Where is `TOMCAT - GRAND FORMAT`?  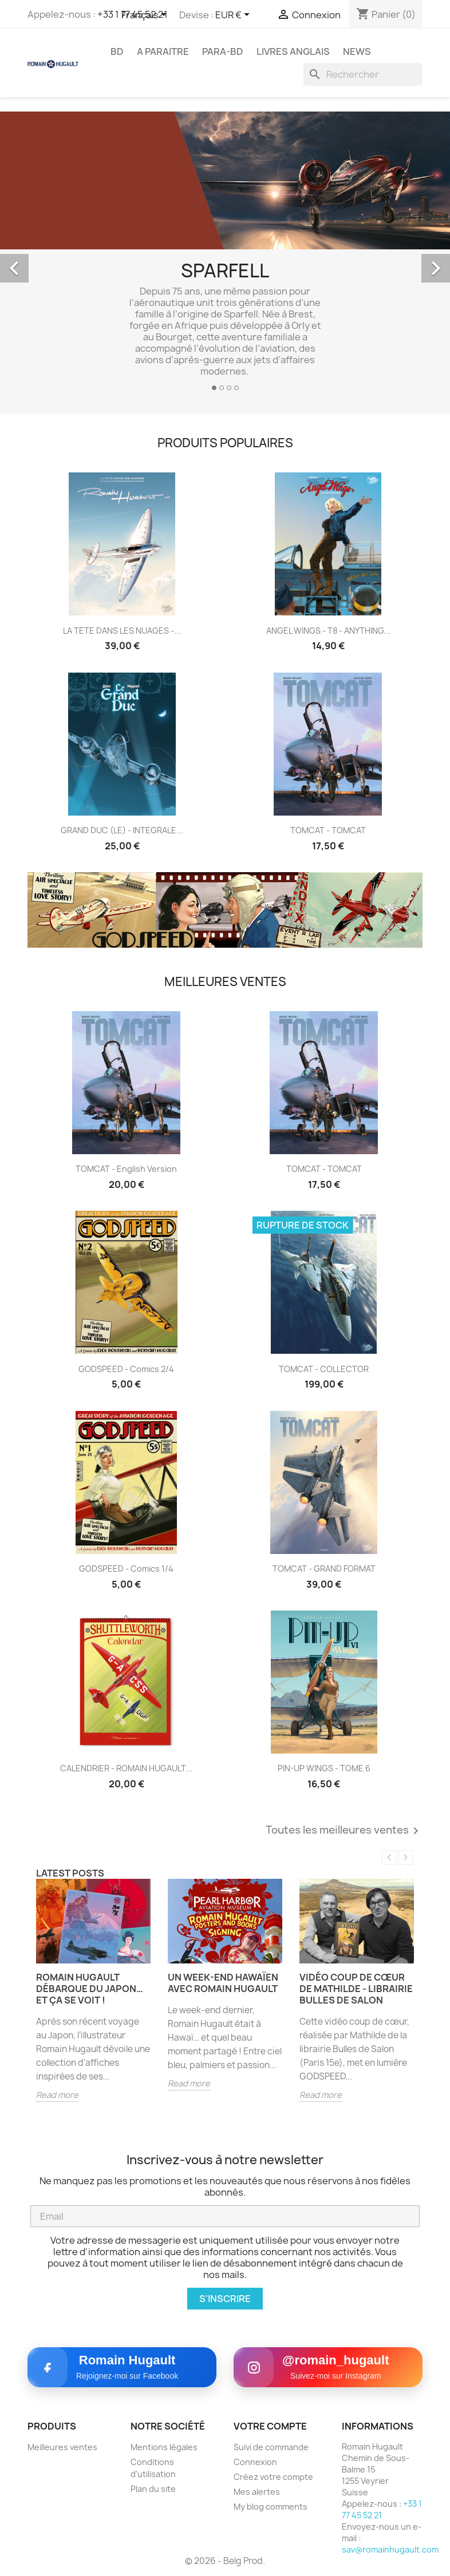 TOMCAT - GRAND FORMAT is located at coordinates (324, 1568).